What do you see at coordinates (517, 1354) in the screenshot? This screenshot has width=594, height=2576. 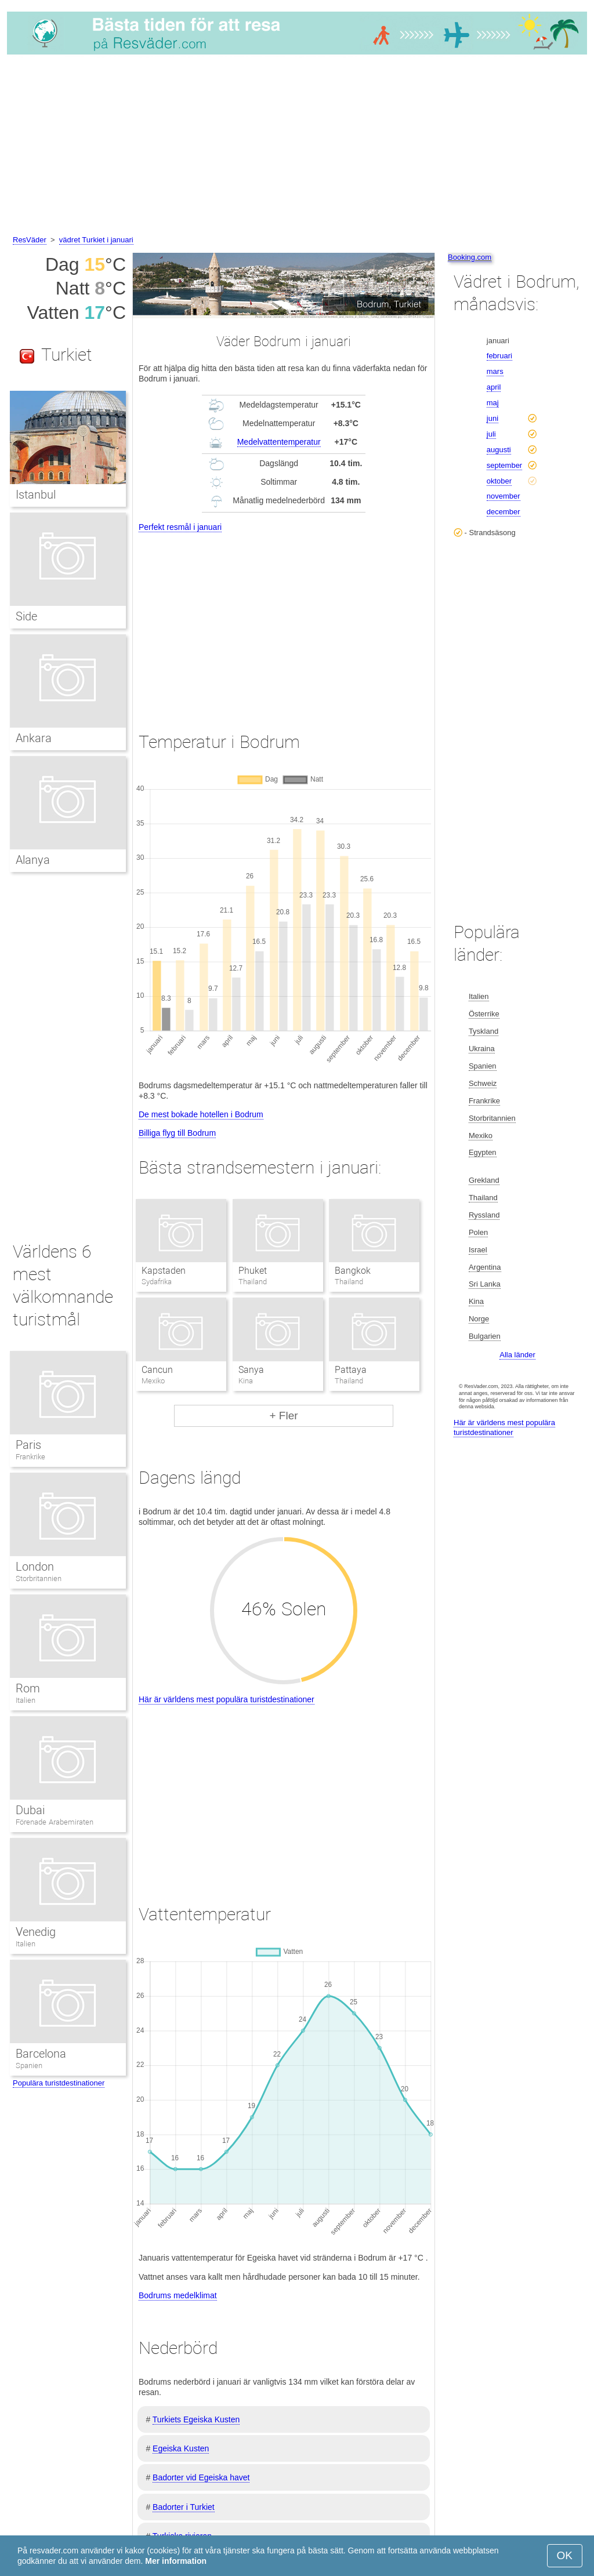 I see `Alla länder` at bounding box center [517, 1354].